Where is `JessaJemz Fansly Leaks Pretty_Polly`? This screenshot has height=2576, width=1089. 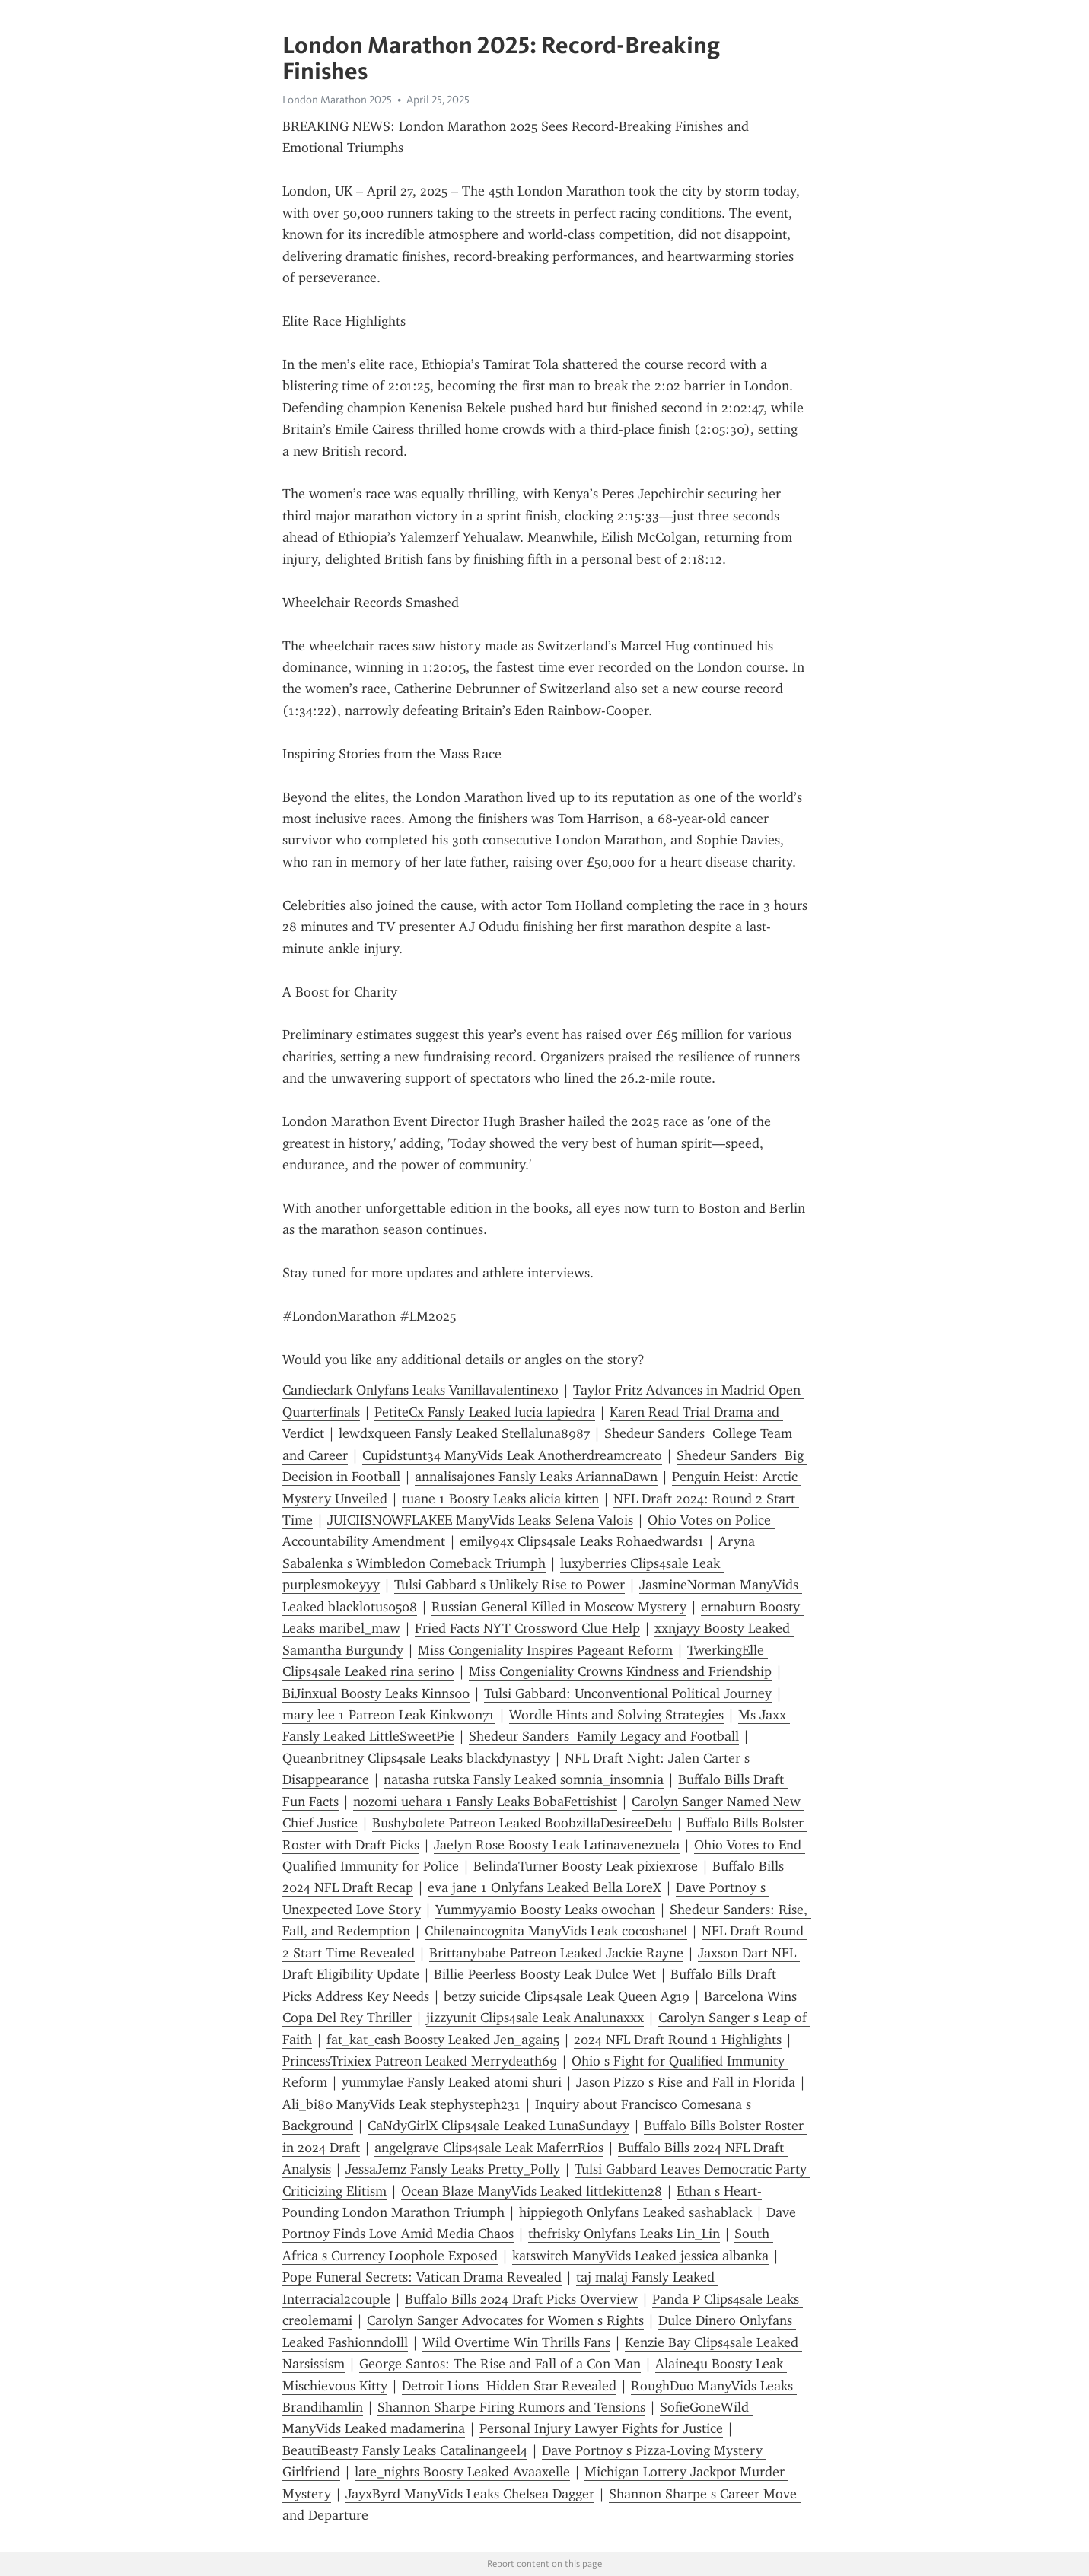
JessaJemz Fansly Leaks Pretty_Polly is located at coordinates (452, 2169).